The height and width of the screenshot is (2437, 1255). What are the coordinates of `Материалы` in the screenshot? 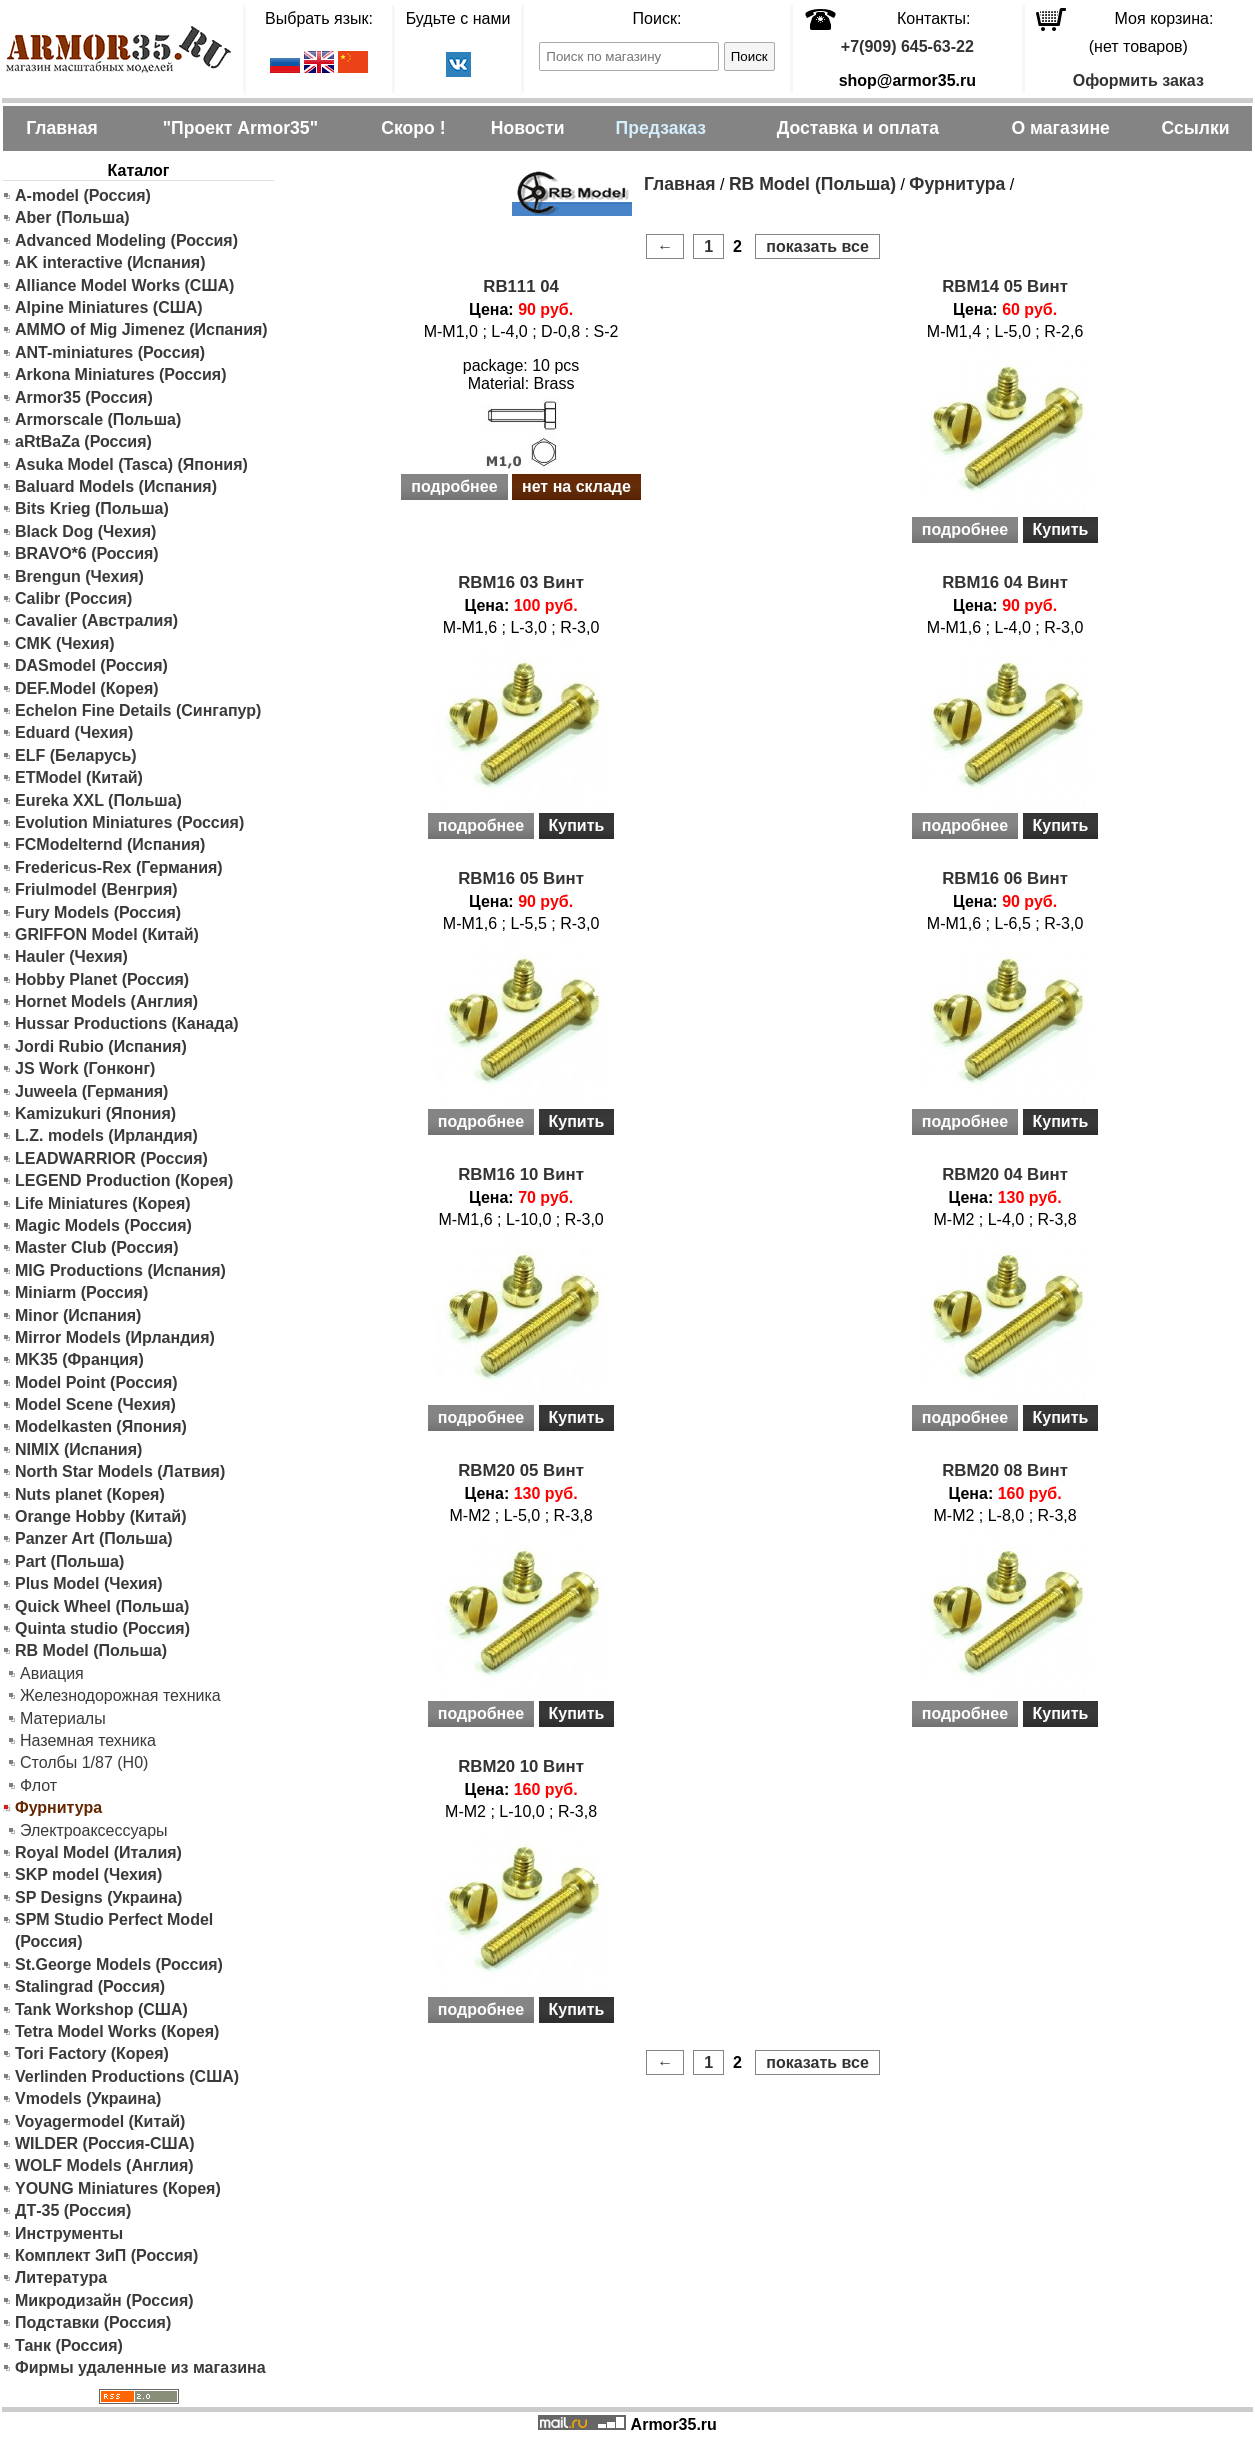 It's located at (63, 1718).